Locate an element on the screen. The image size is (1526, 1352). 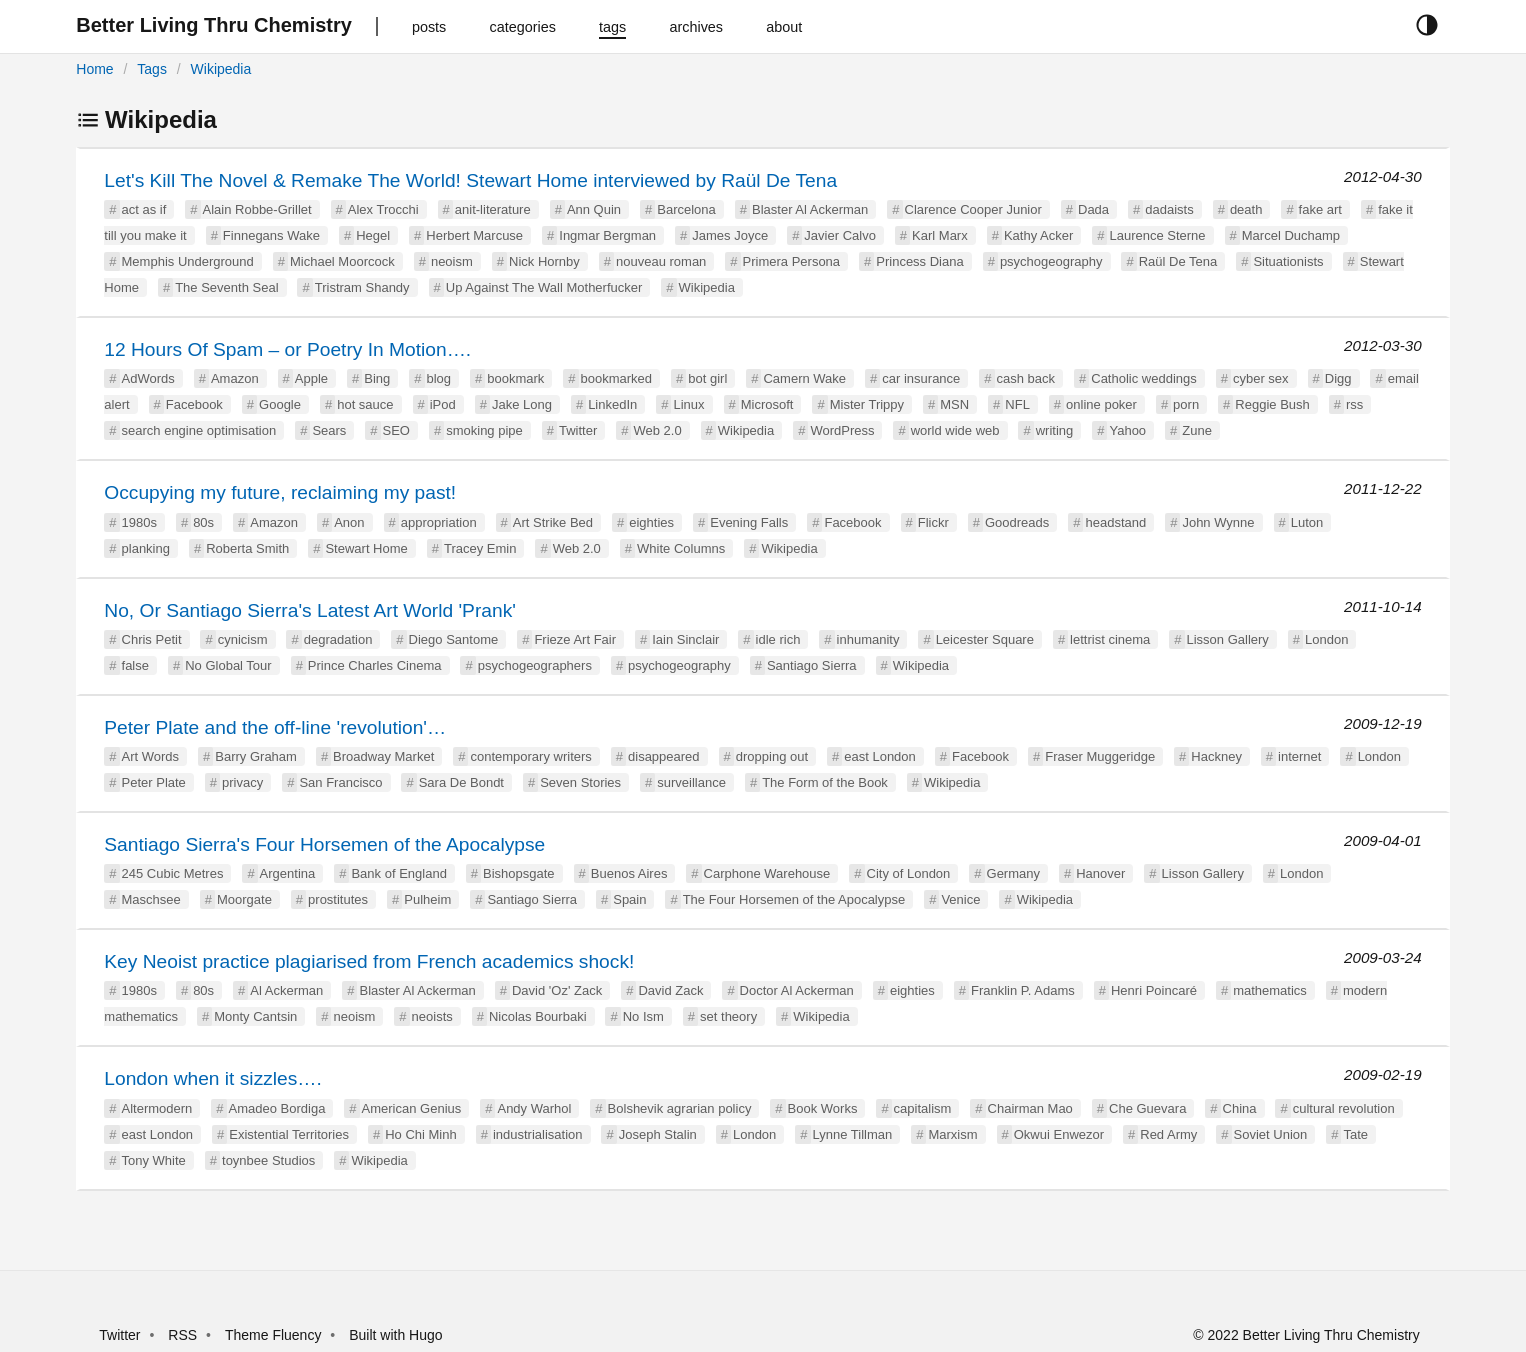
No Ism is located at coordinates (643, 1016).